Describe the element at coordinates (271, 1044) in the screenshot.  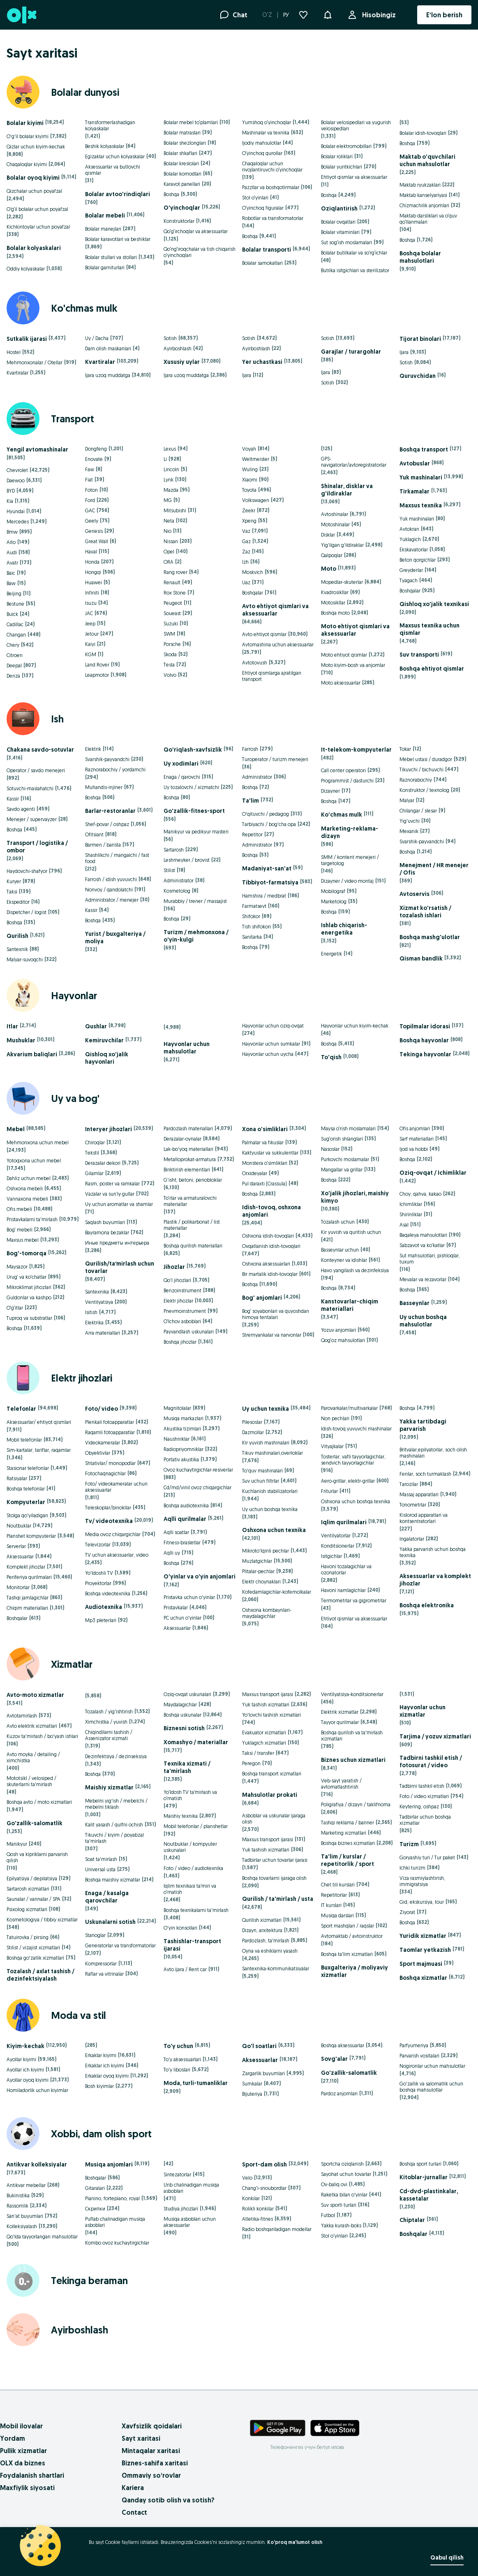
I see `Hayvonlar uchun sumkalar` at that location.